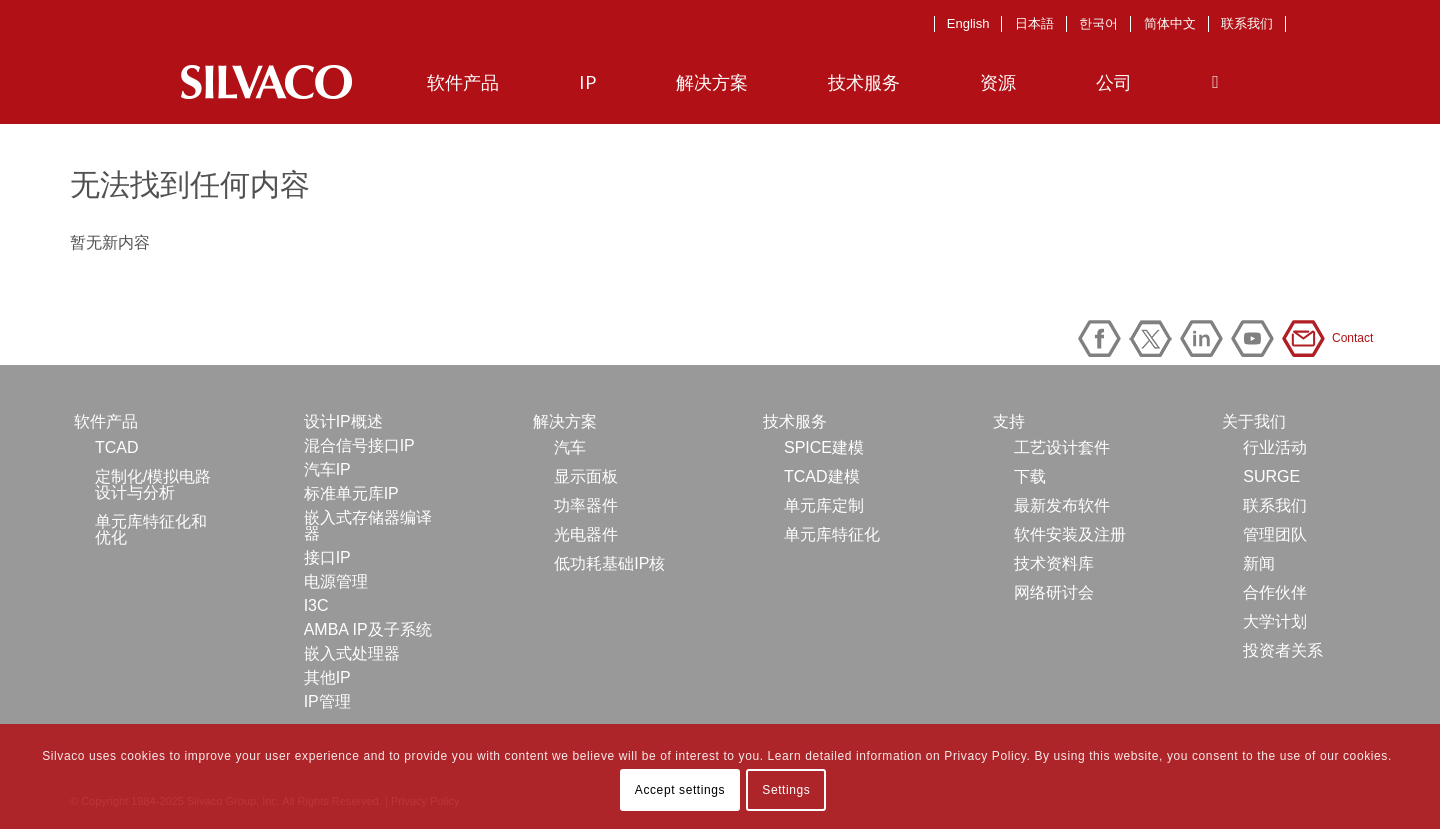  What do you see at coordinates (1030, 476) in the screenshot?
I see `下载` at bounding box center [1030, 476].